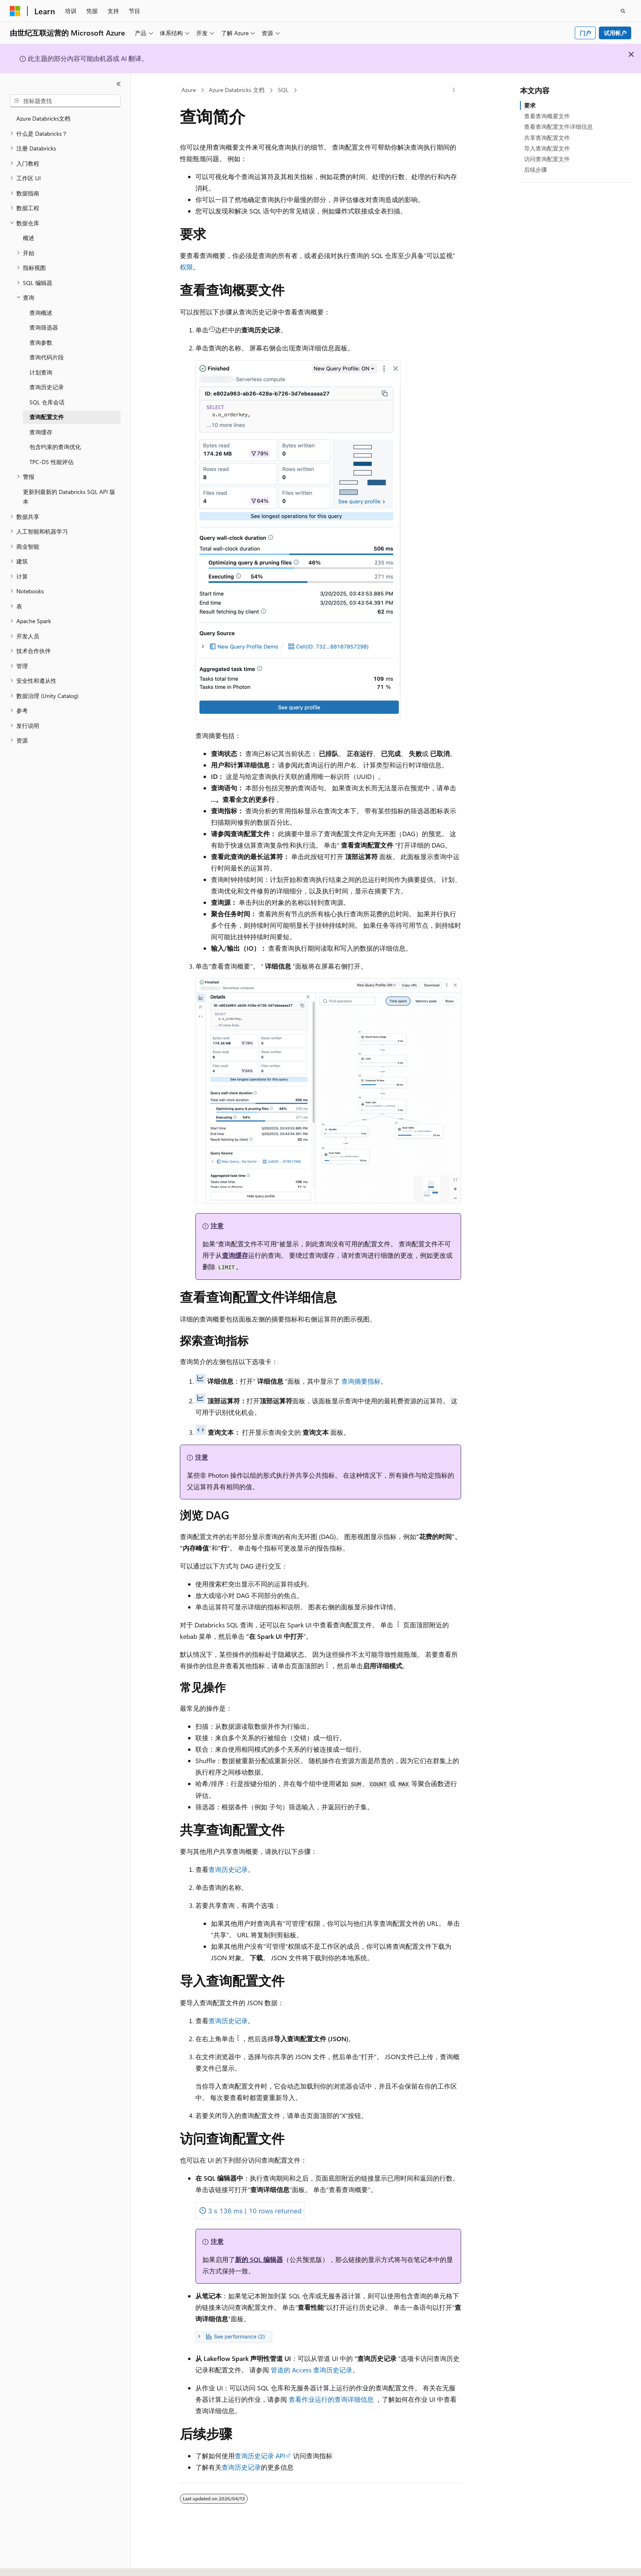 This screenshot has width=641, height=2576. I want to click on 查询摘要指标, so click(361, 1381).